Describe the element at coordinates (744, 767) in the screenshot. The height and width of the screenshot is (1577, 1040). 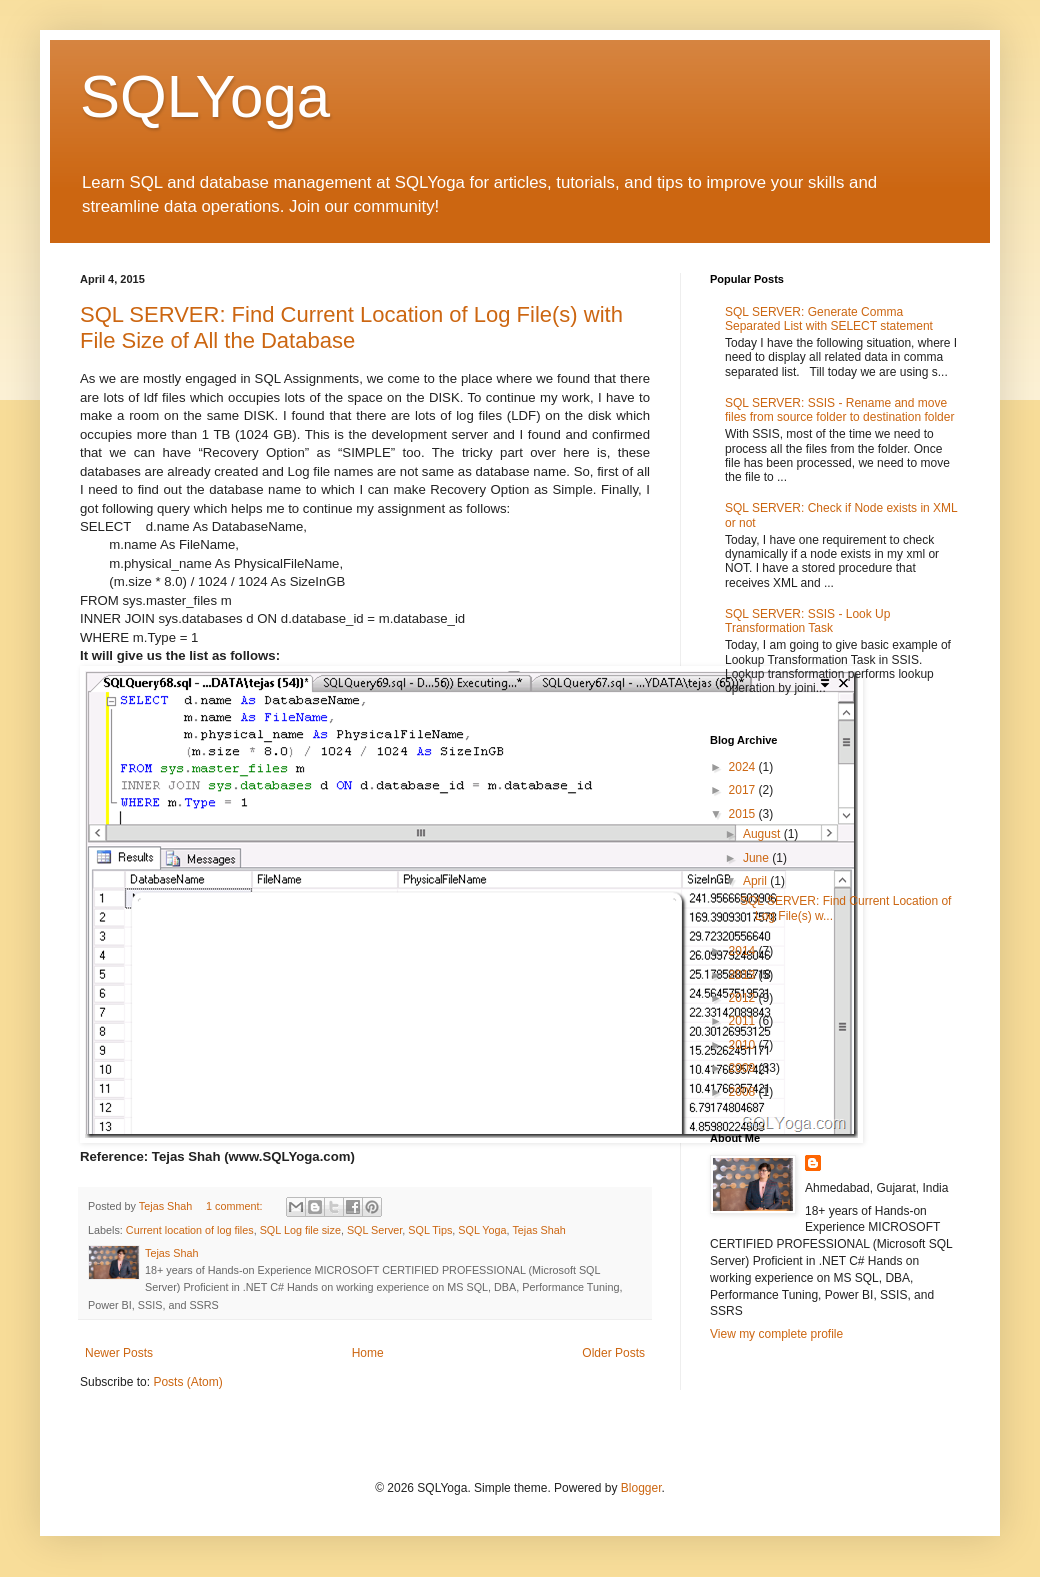
I see `2024` at that location.